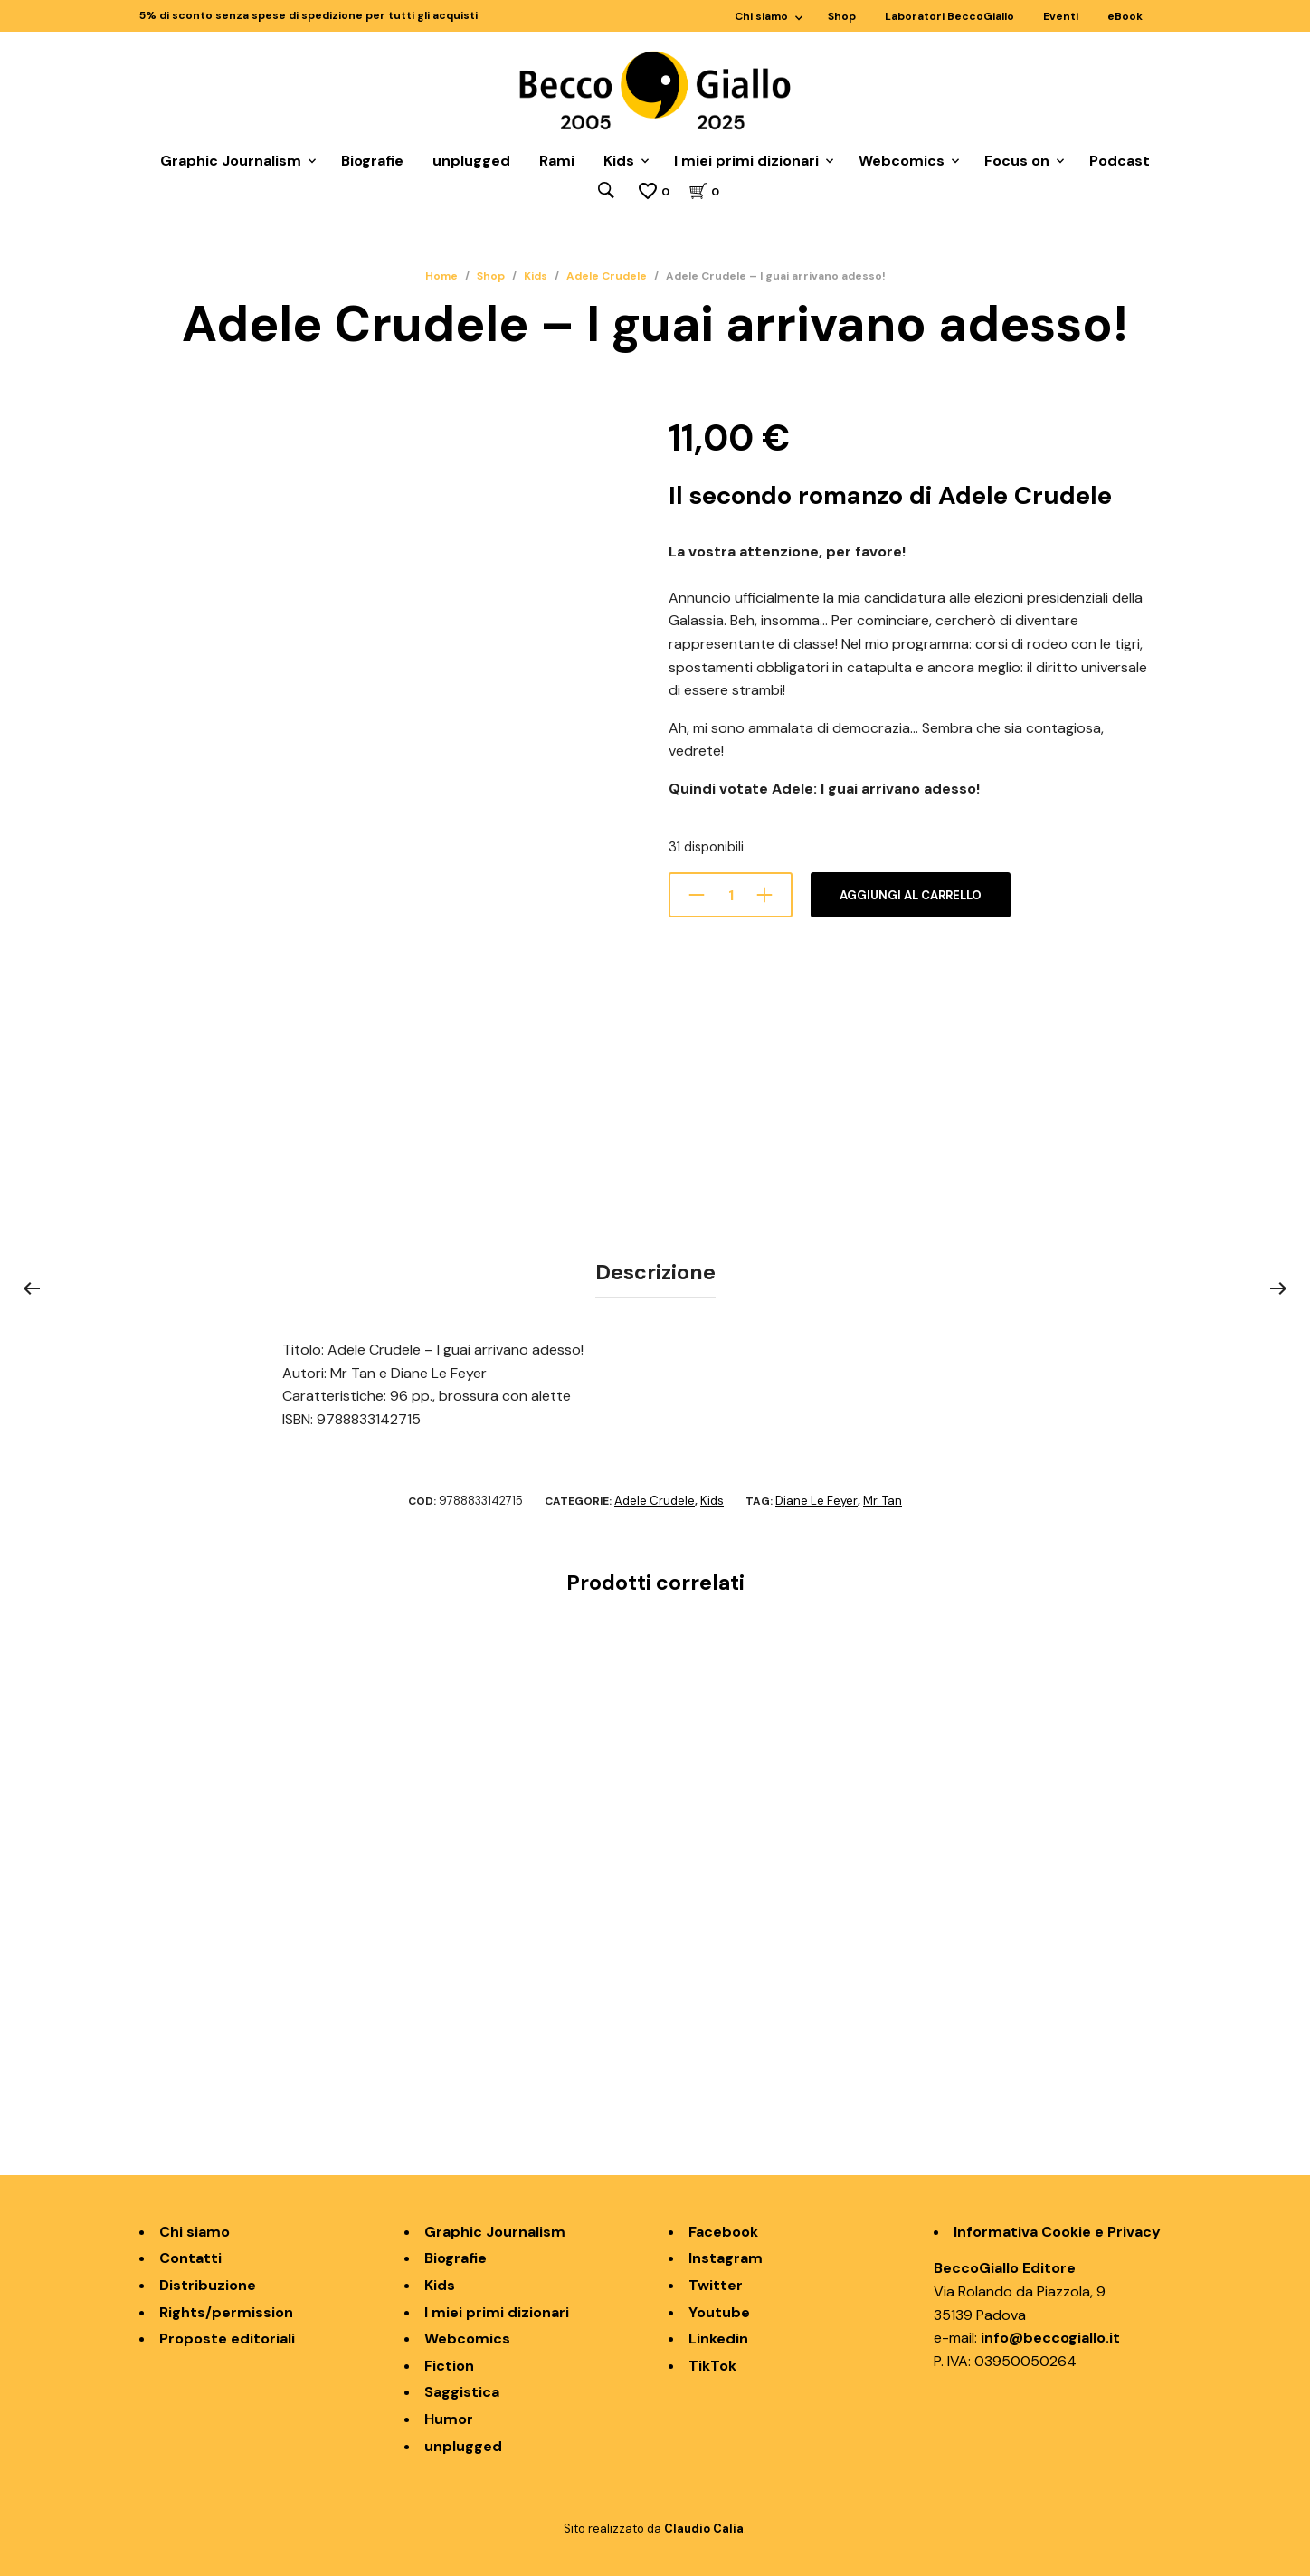 The width and height of the screenshot is (1310, 2576). What do you see at coordinates (704, 2525) in the screenshot?
I see `Claudio Calia` at bounding box center [704, 2525].